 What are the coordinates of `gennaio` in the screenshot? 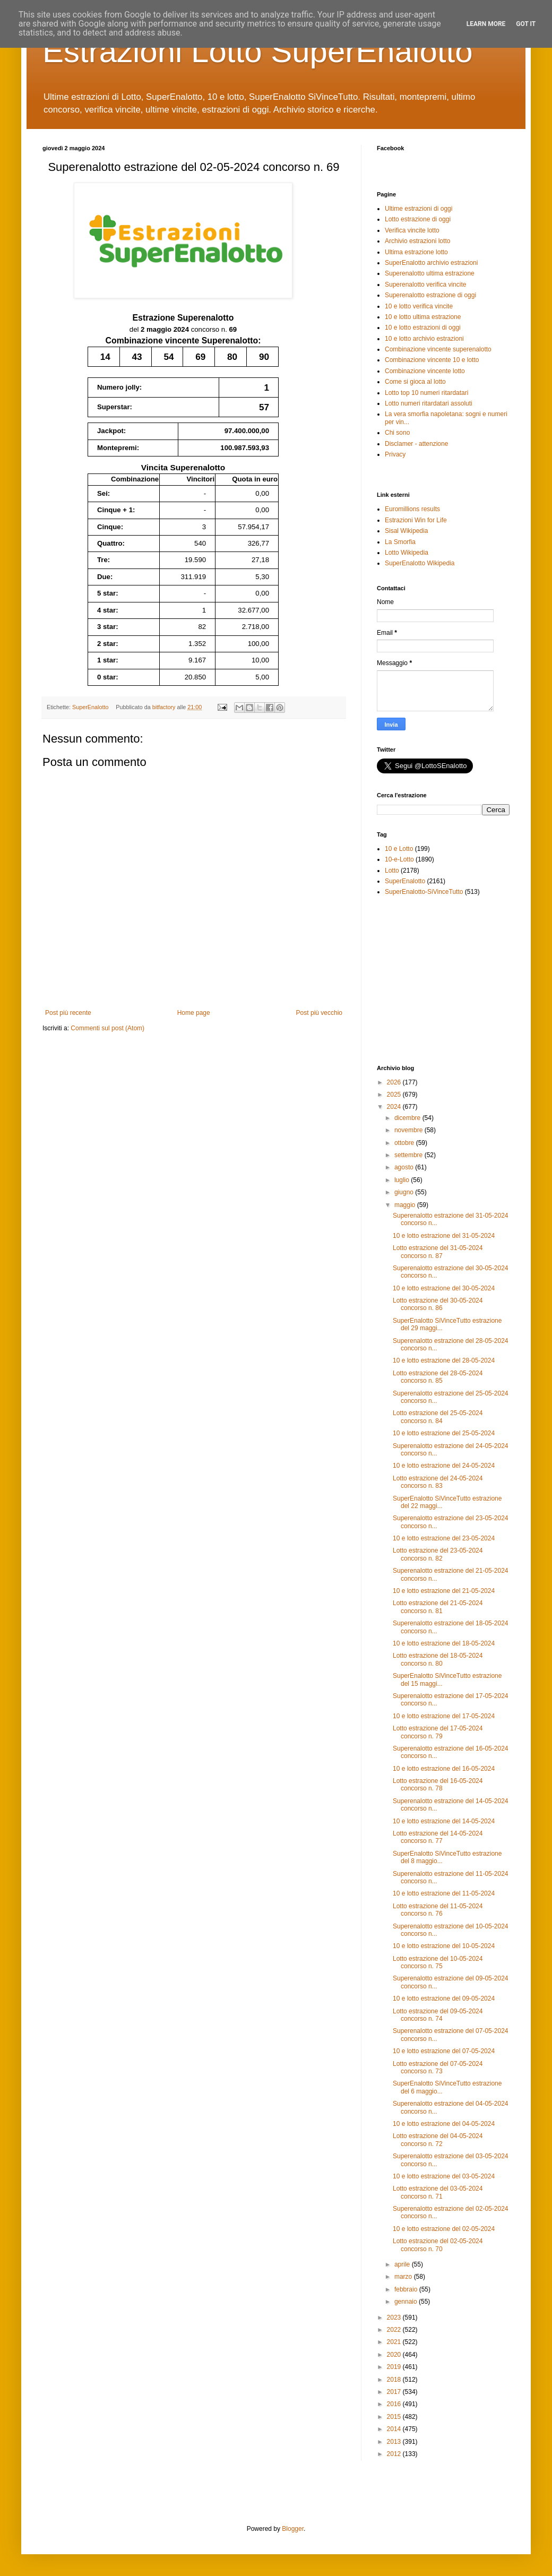 It's located at (406, 2301).